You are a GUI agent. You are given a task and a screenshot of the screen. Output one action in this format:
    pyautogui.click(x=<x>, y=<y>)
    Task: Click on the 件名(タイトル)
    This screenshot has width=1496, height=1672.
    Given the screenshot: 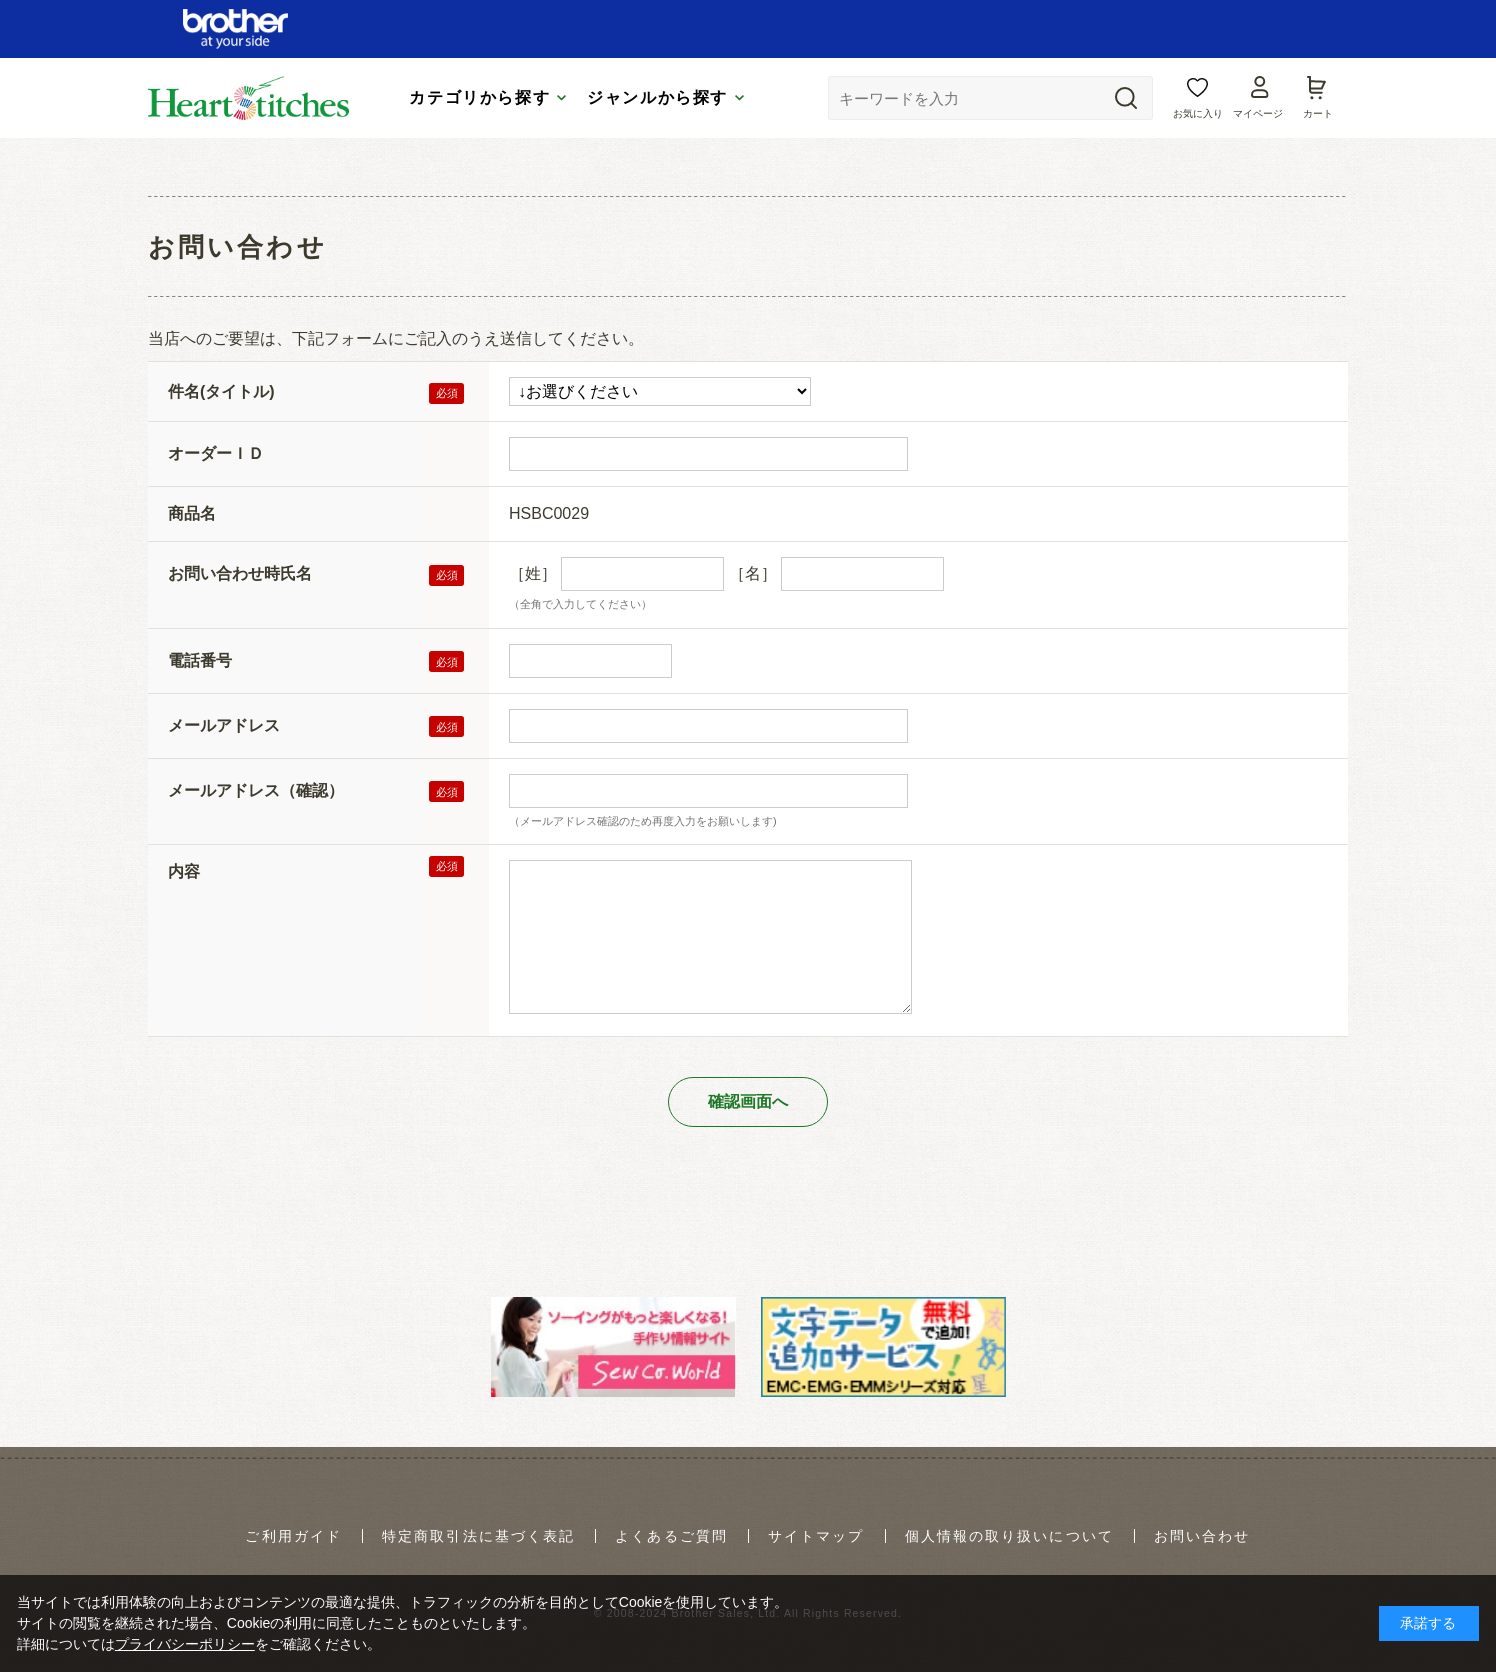 What is the action you would take?
    pyautogui.click(x=221, y=391)
    